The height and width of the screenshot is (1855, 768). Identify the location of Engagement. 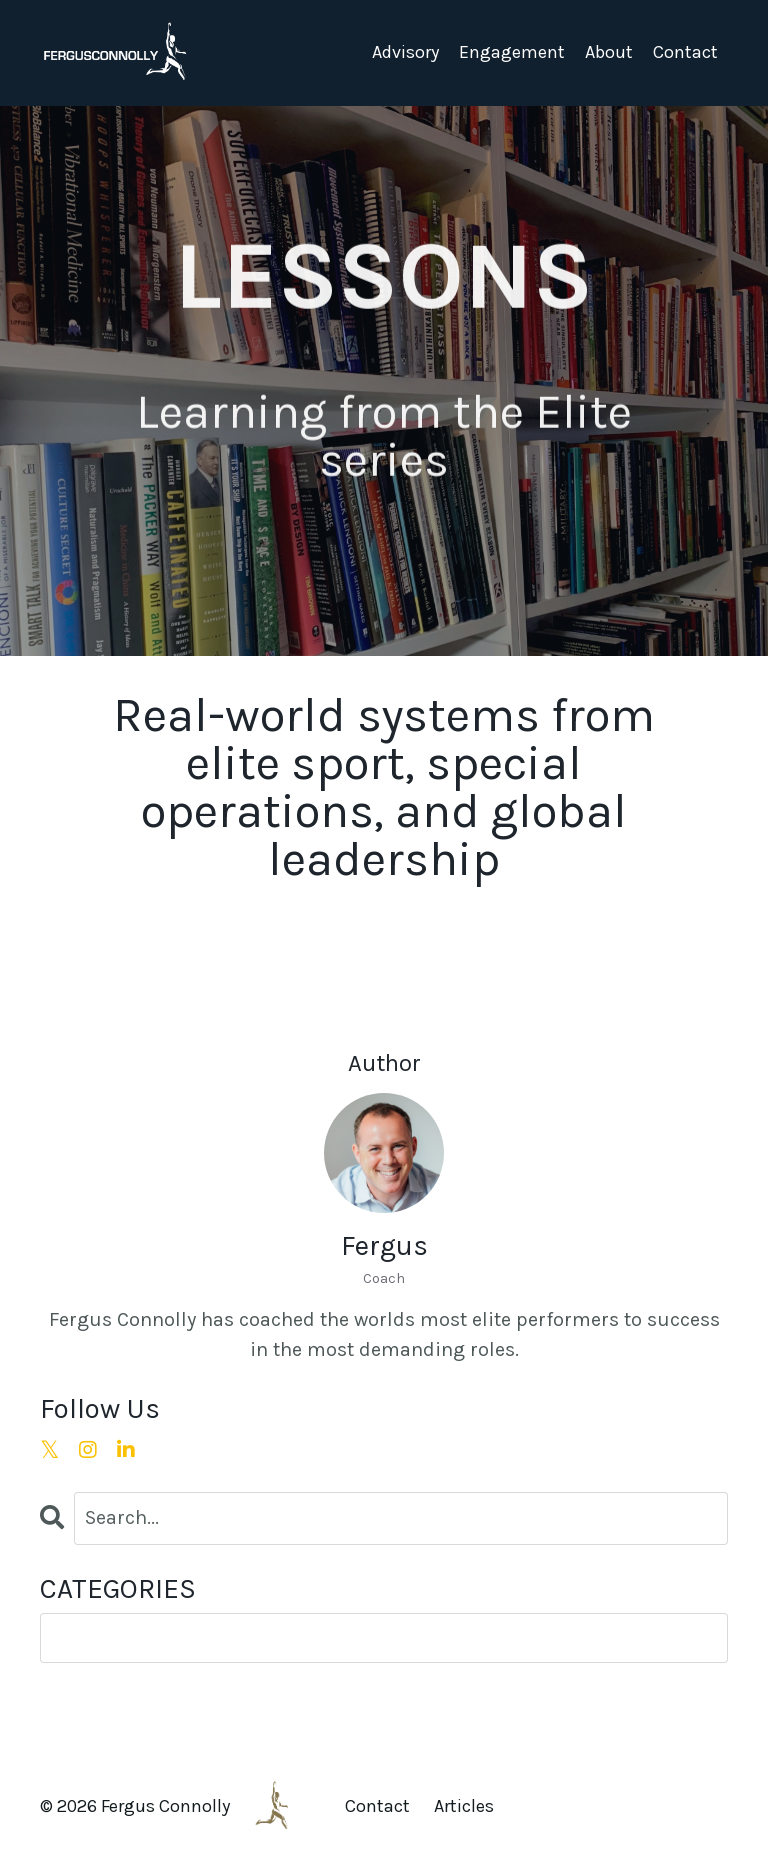
(512, 52).